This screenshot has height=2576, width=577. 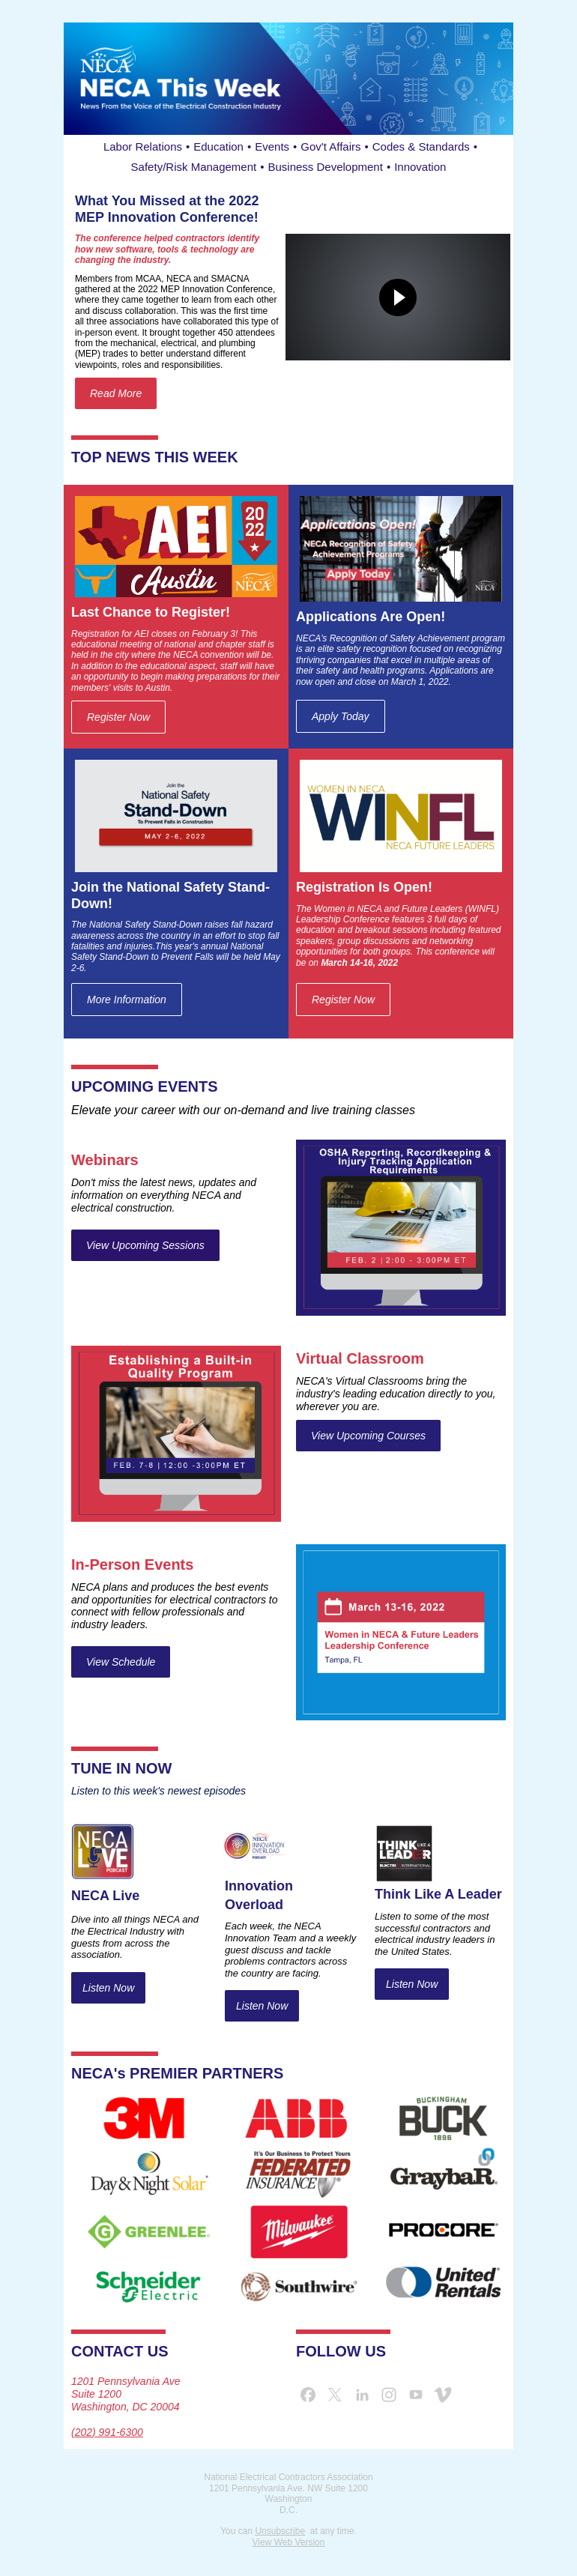 I want to click on Codes & Standards, so click(x=421, y=146).